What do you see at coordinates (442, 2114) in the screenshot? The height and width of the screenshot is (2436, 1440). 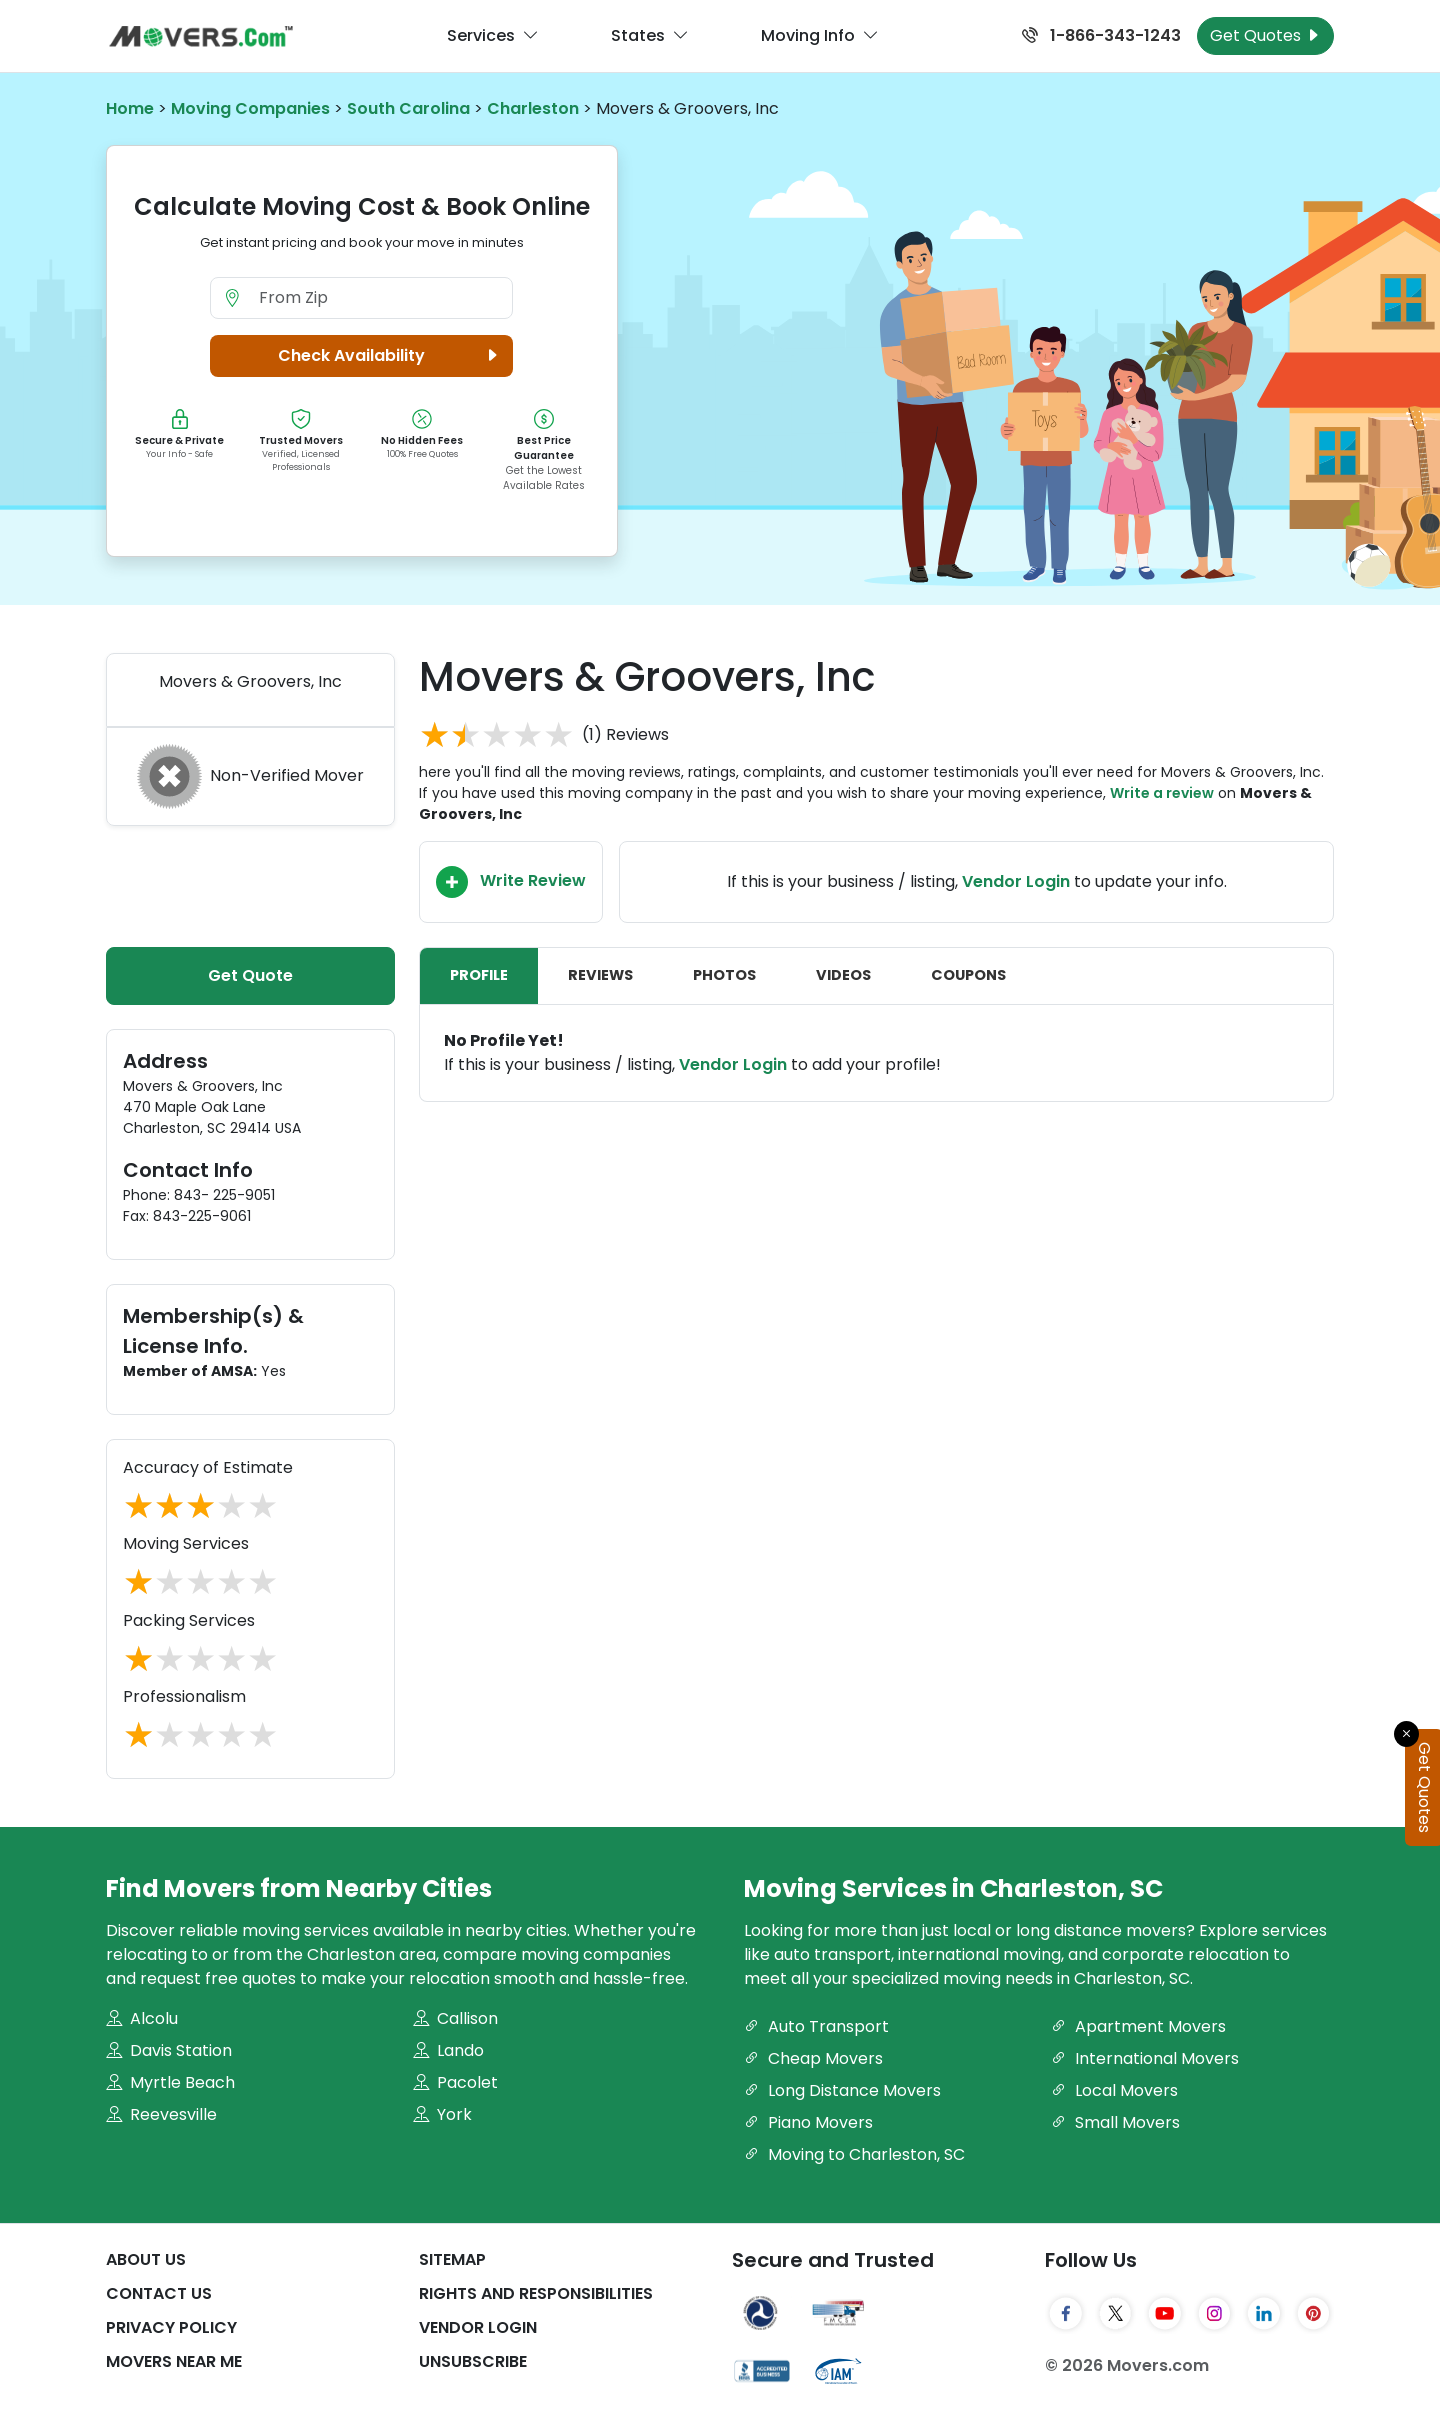 I see `York` at bounding box center [442, 2114].